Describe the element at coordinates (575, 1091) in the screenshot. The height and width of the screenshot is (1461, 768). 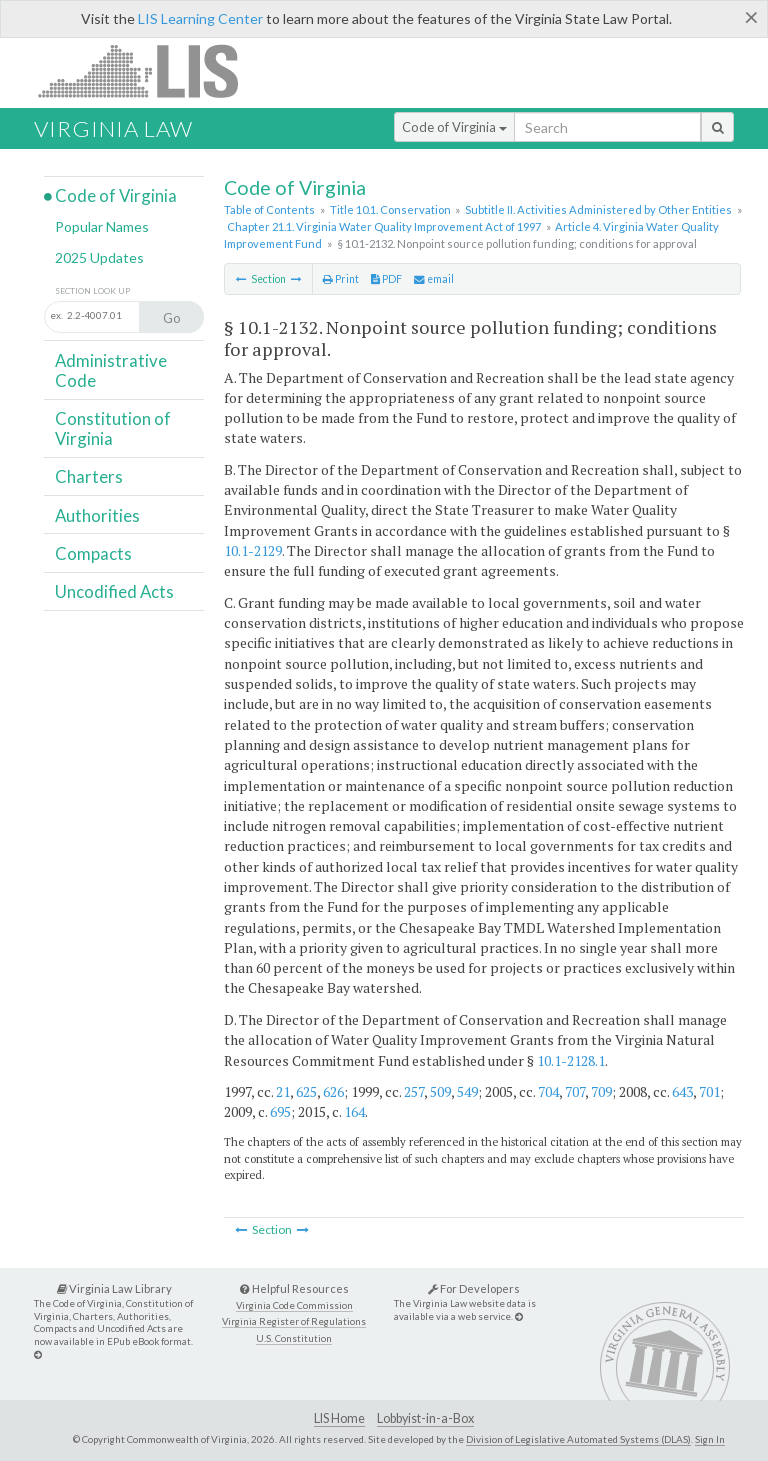
I see `707` at that location.